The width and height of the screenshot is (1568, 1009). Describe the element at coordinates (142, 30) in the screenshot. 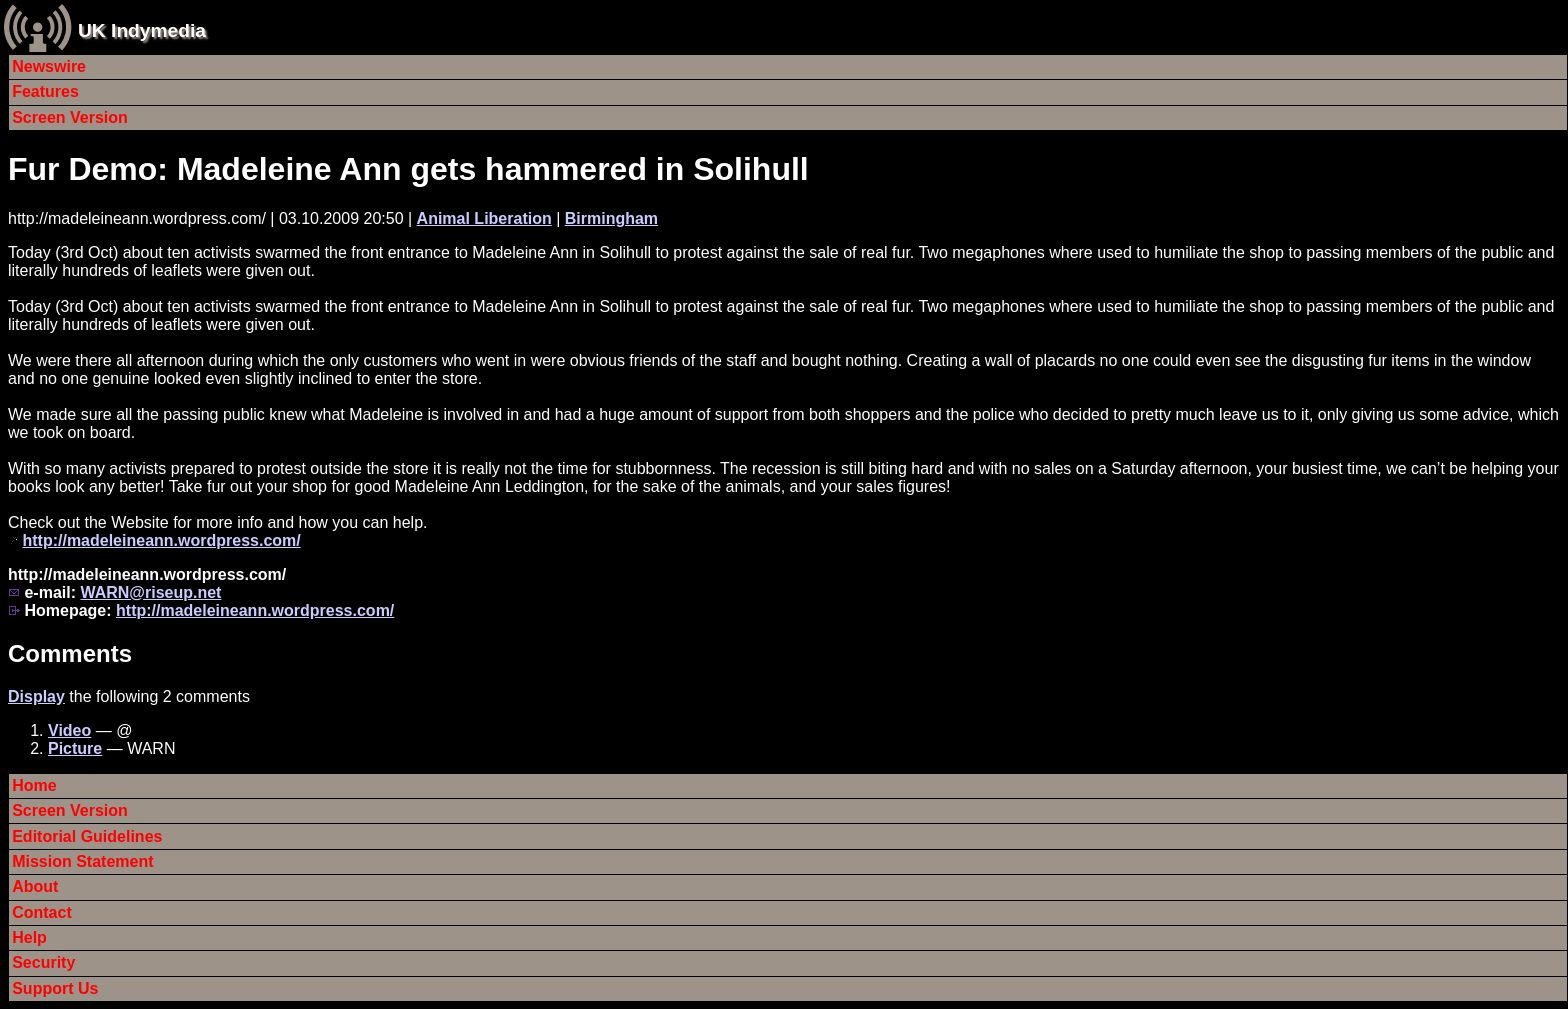

I see `UK Indymedia` at that location.